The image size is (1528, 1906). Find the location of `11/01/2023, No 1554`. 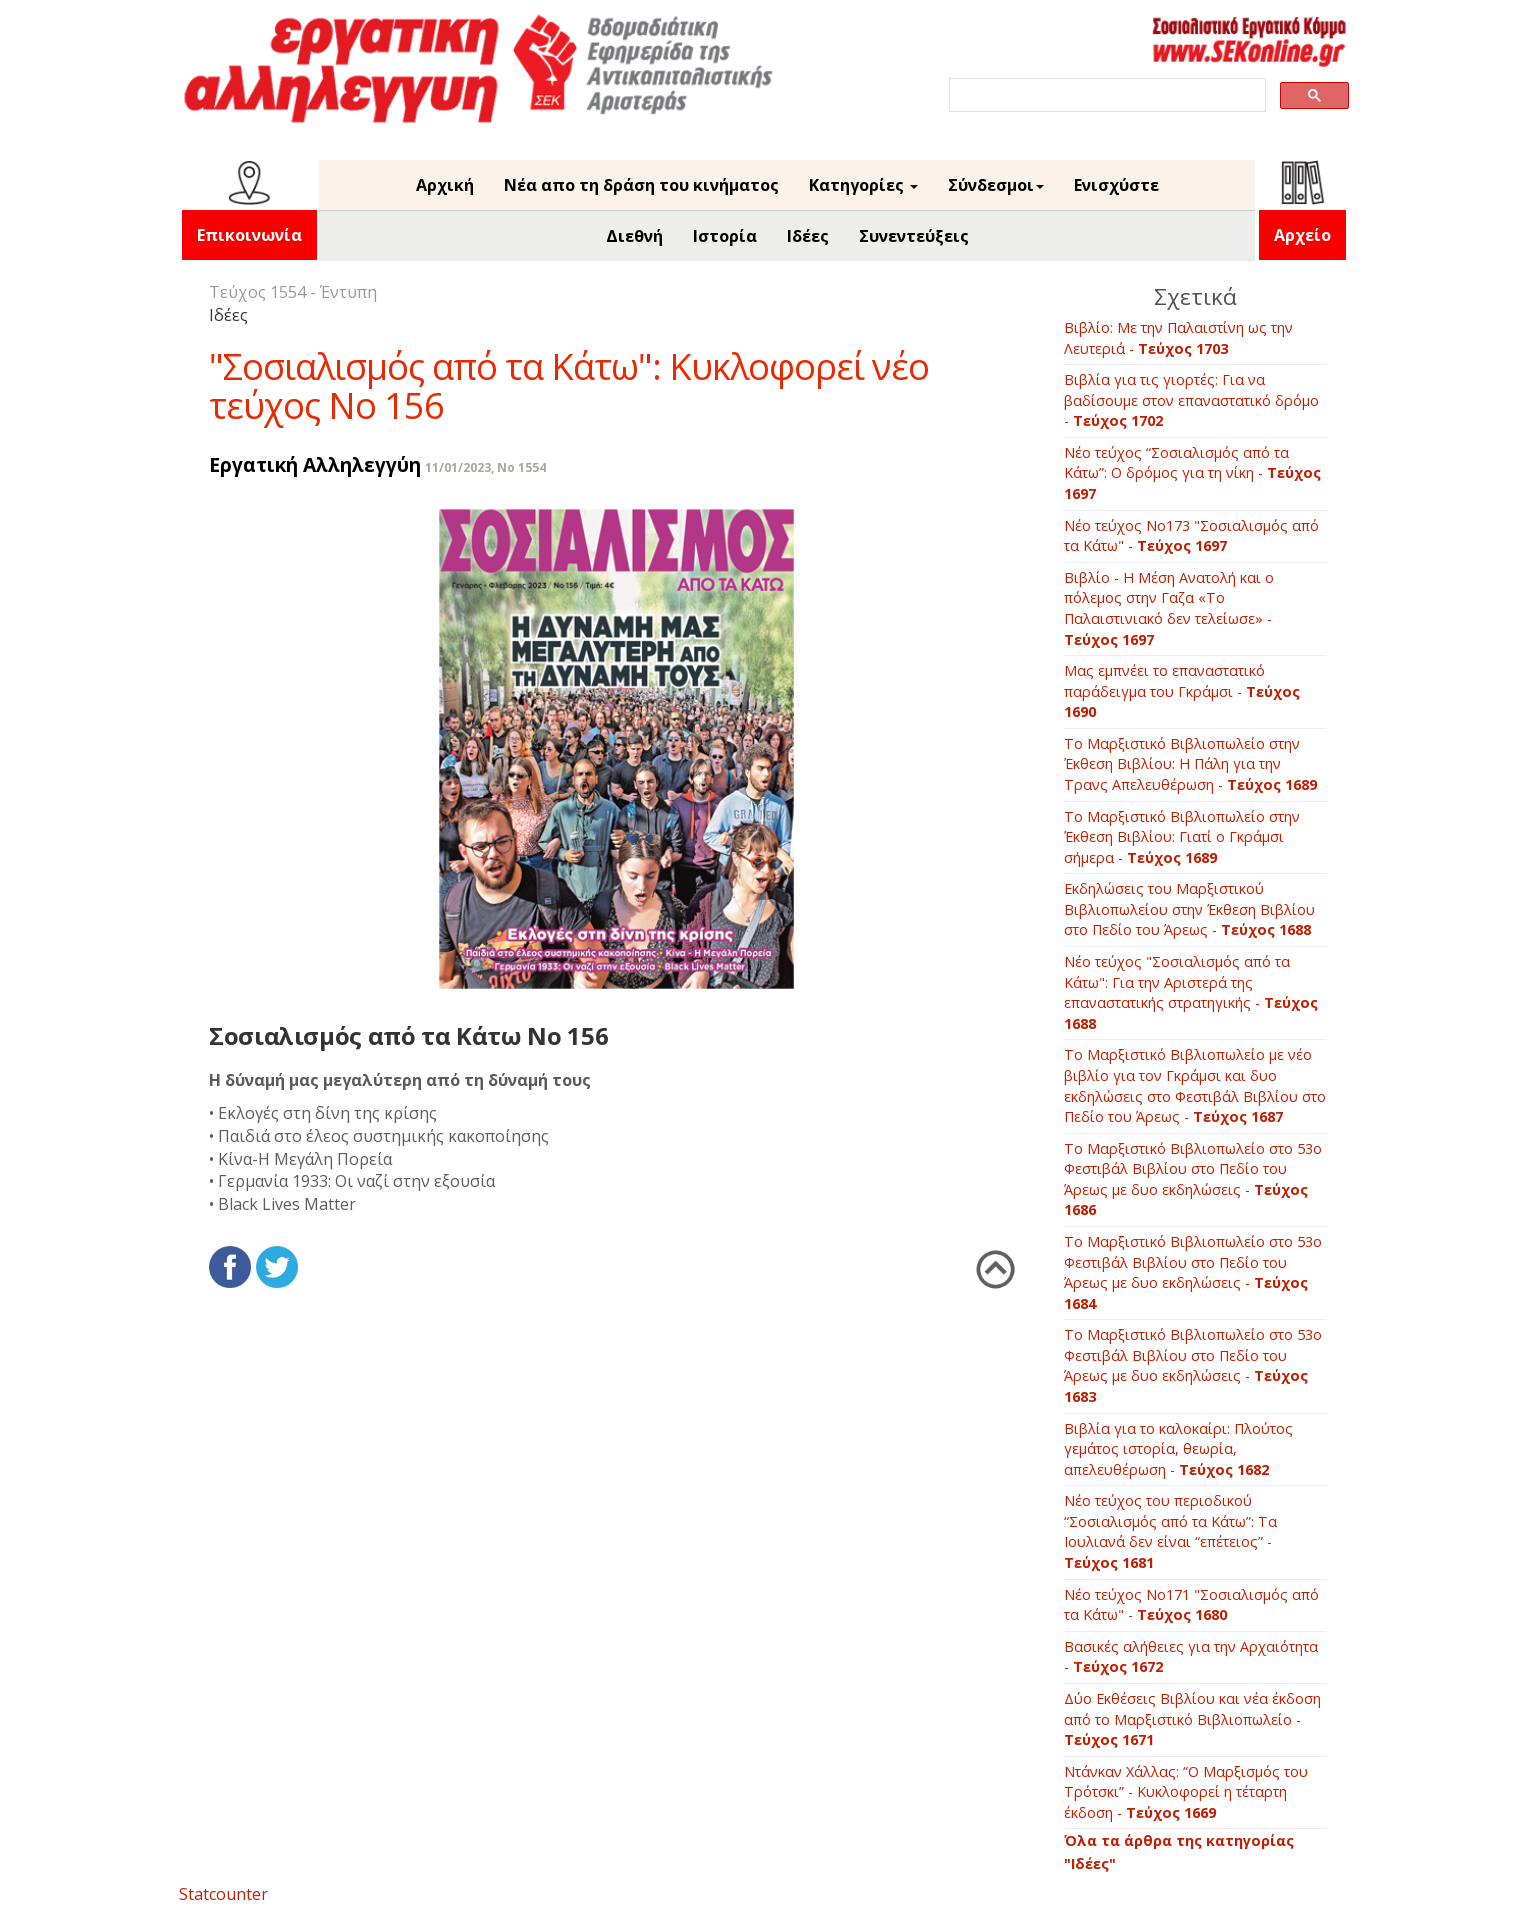

11/01/2023, No 1554 is located at coordinates (485, 467).